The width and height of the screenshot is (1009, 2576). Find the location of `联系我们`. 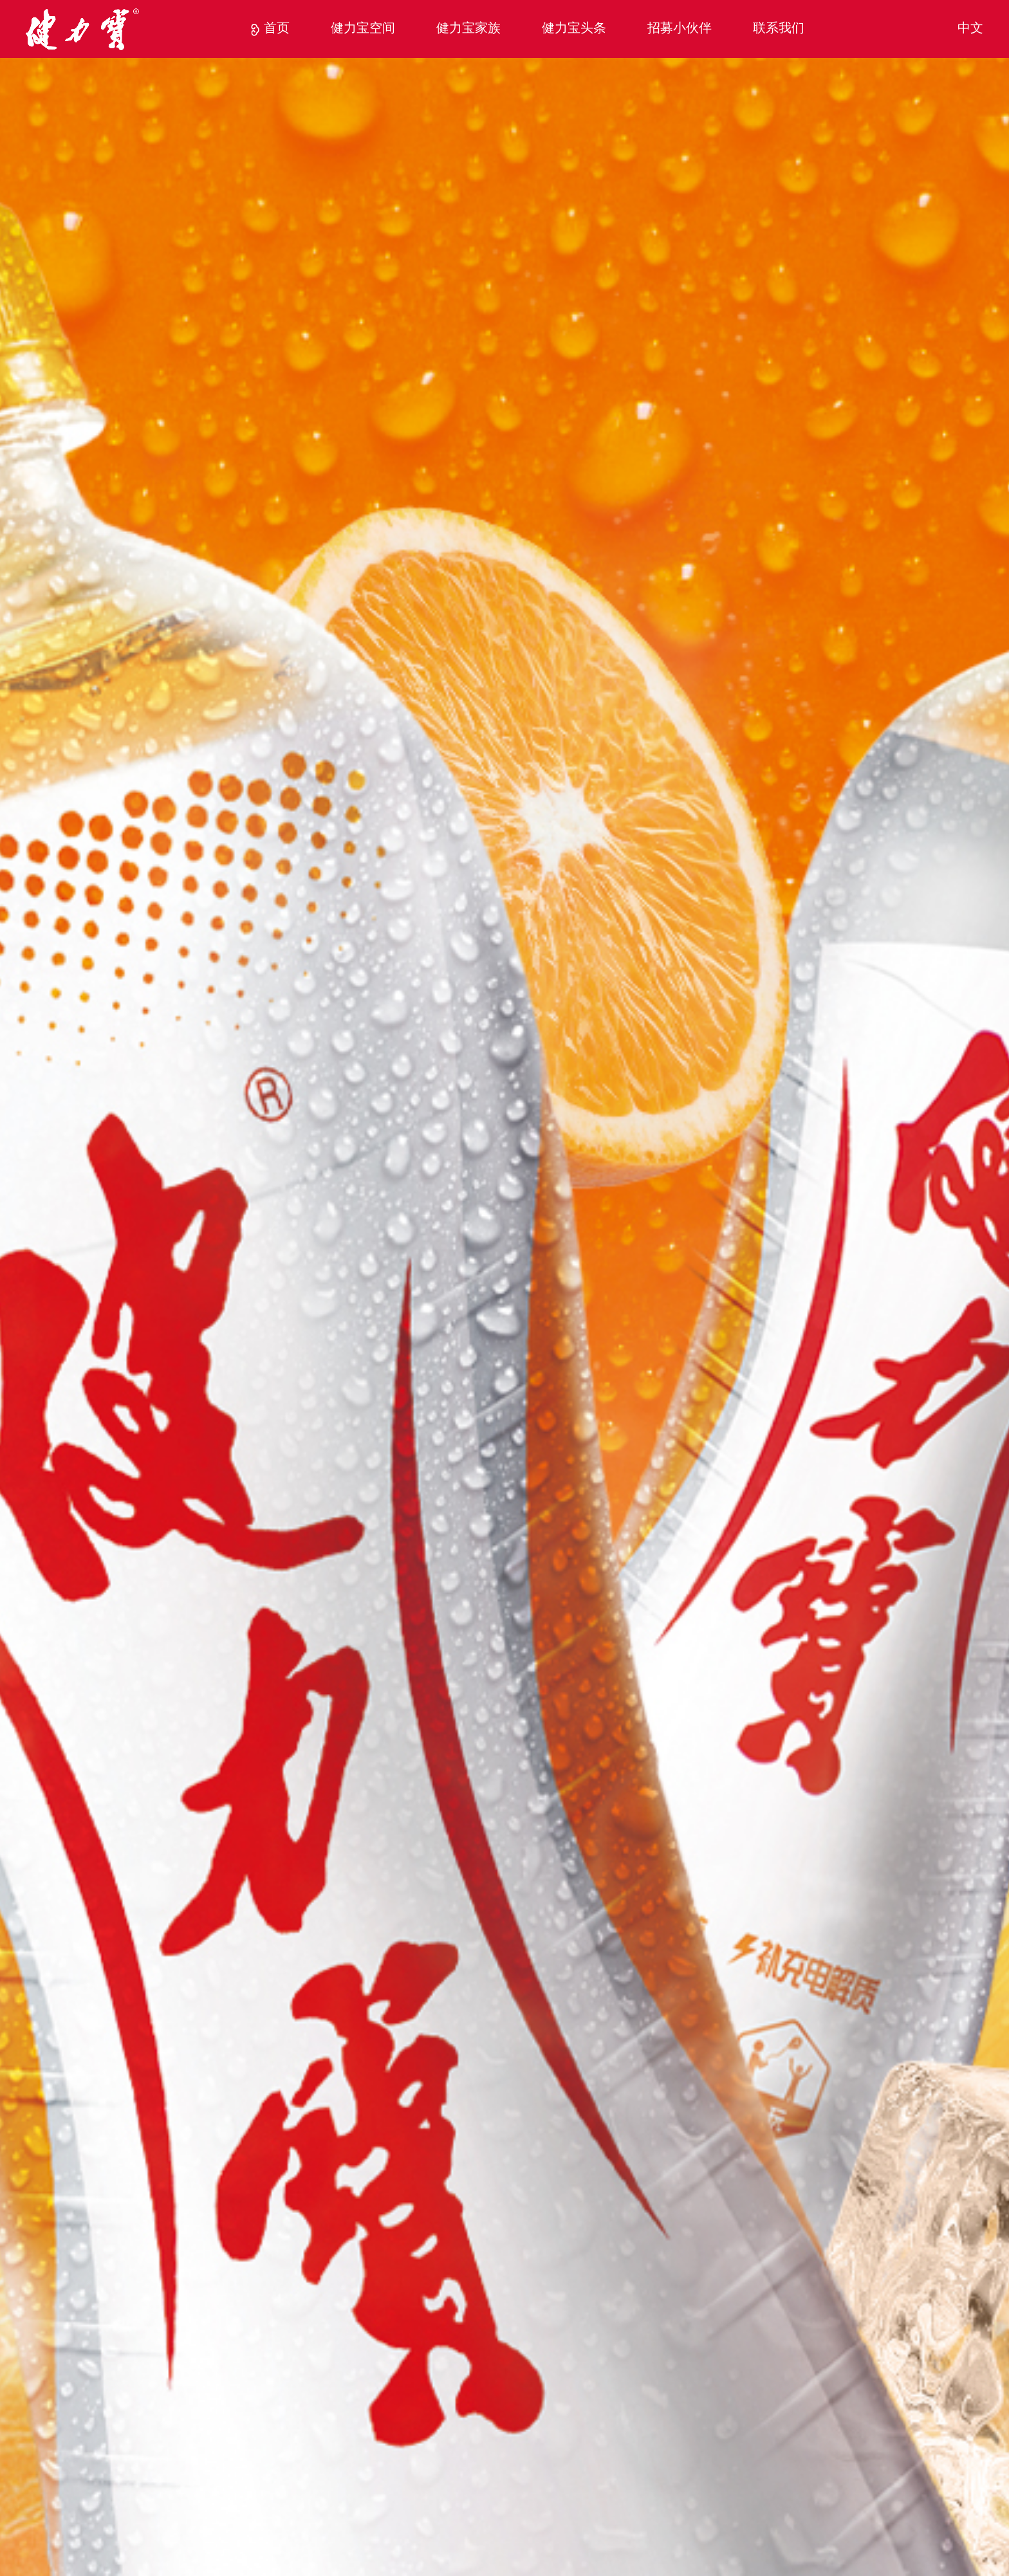

联系我们 is located at coordinates (778, 28).